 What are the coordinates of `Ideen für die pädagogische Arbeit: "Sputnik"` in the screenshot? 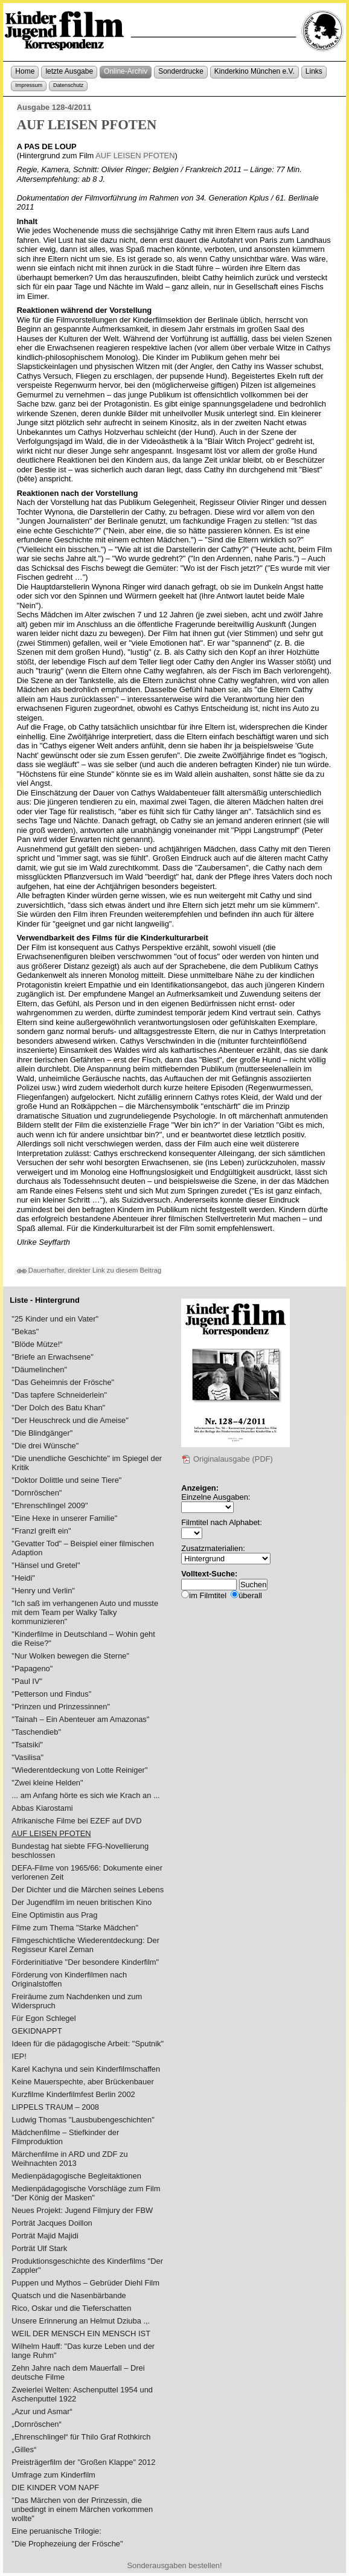 It's located at (87, 2043).